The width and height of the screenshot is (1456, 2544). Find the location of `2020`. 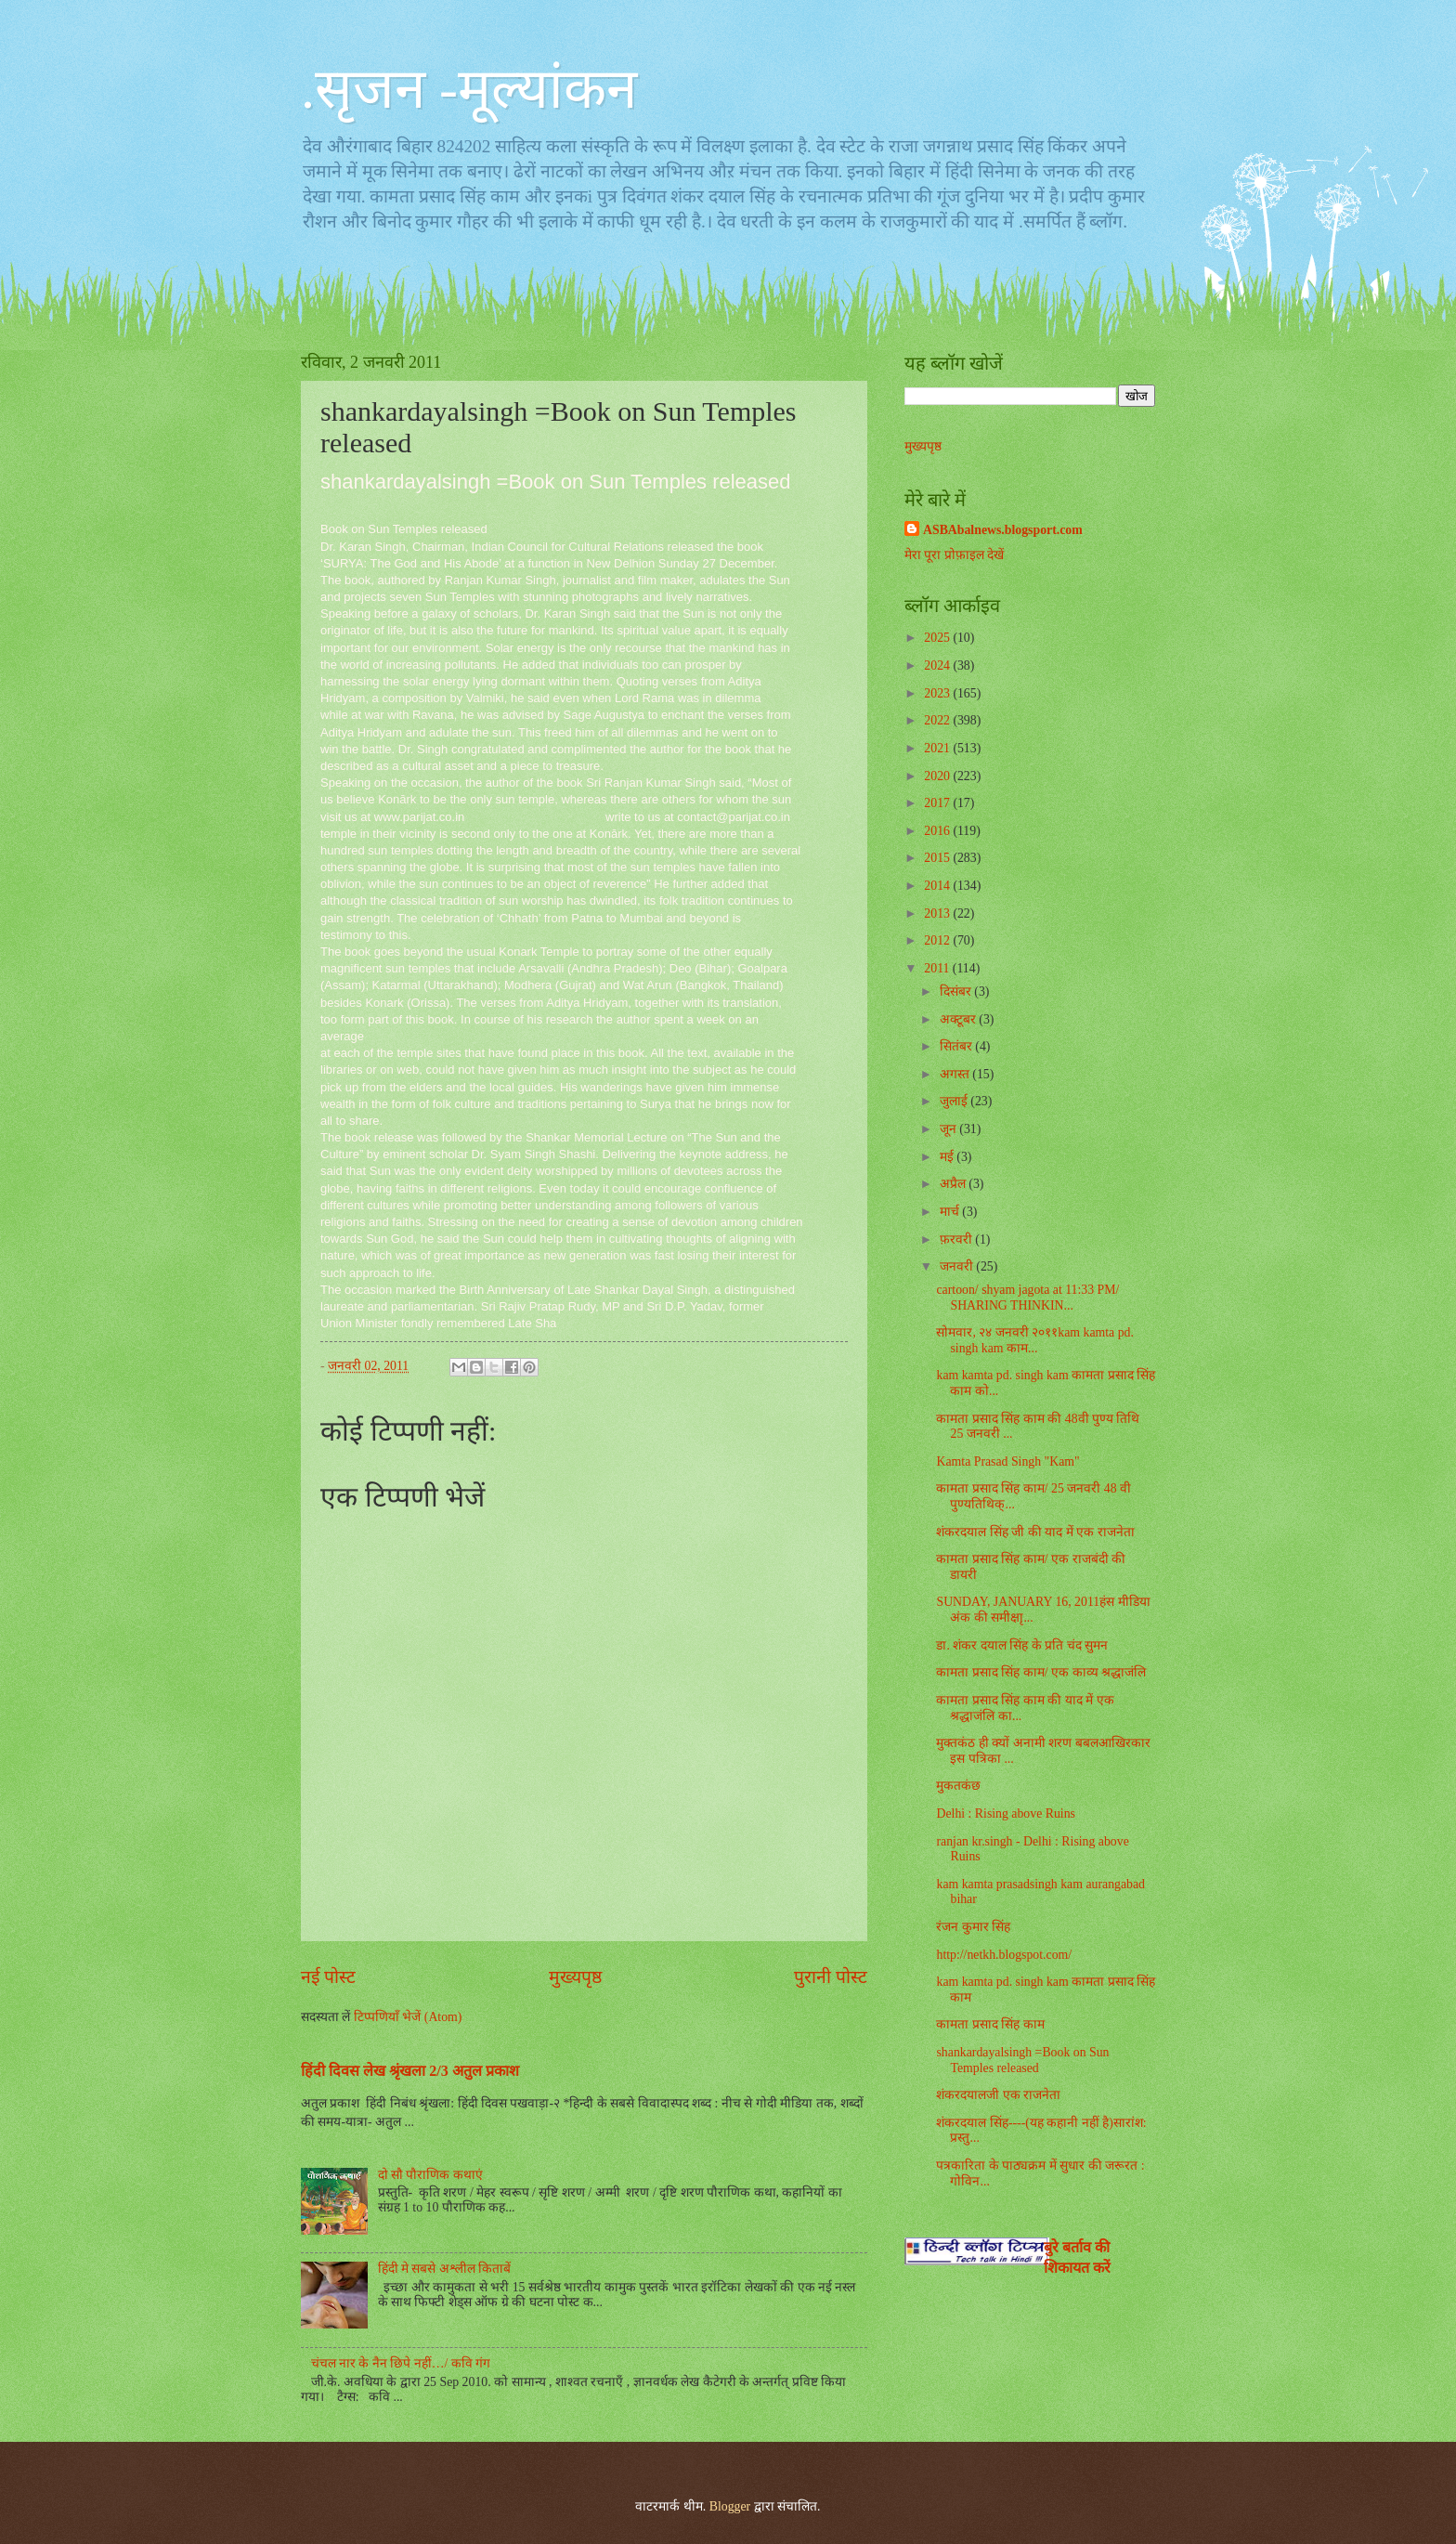

2020 is located at coordinates (938, 776).